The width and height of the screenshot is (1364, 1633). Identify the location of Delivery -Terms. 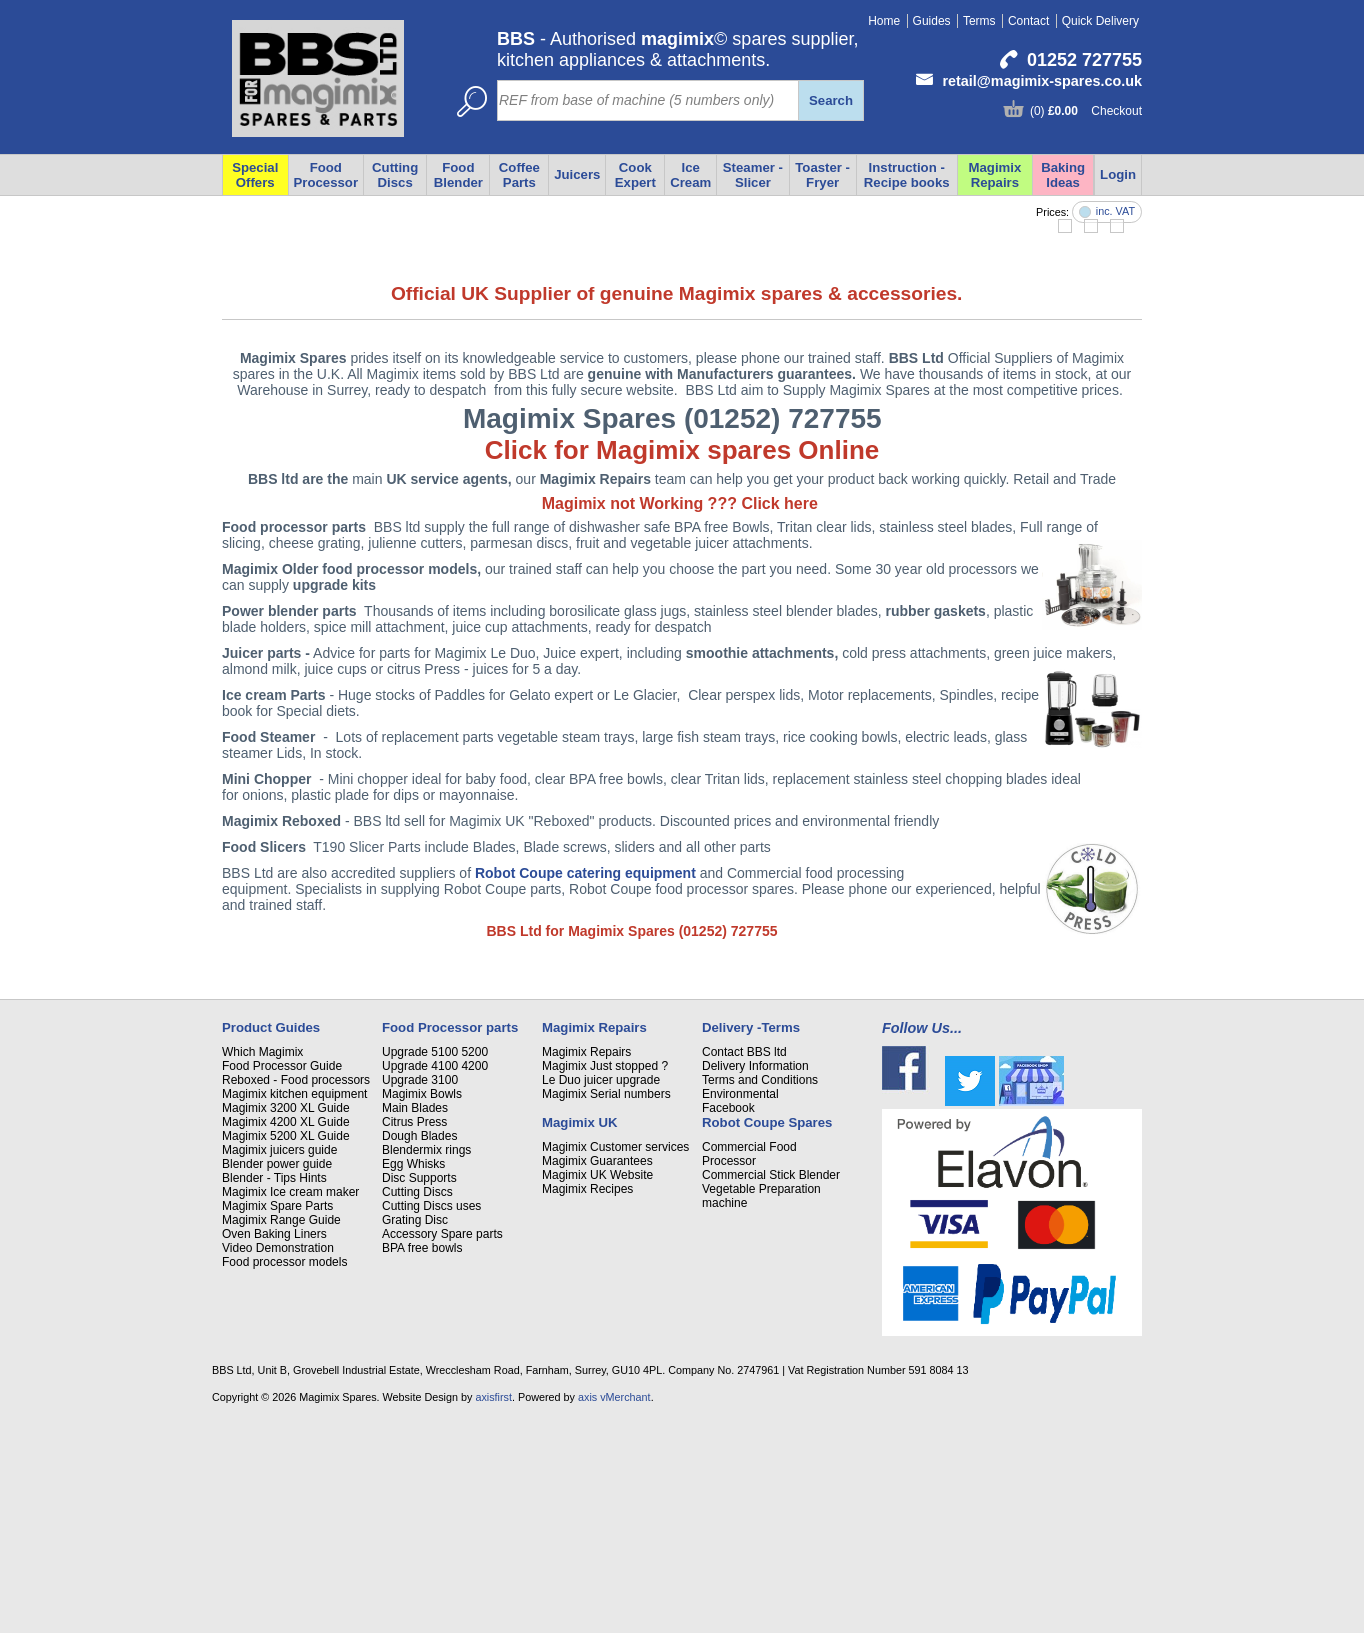
(751, 1237).